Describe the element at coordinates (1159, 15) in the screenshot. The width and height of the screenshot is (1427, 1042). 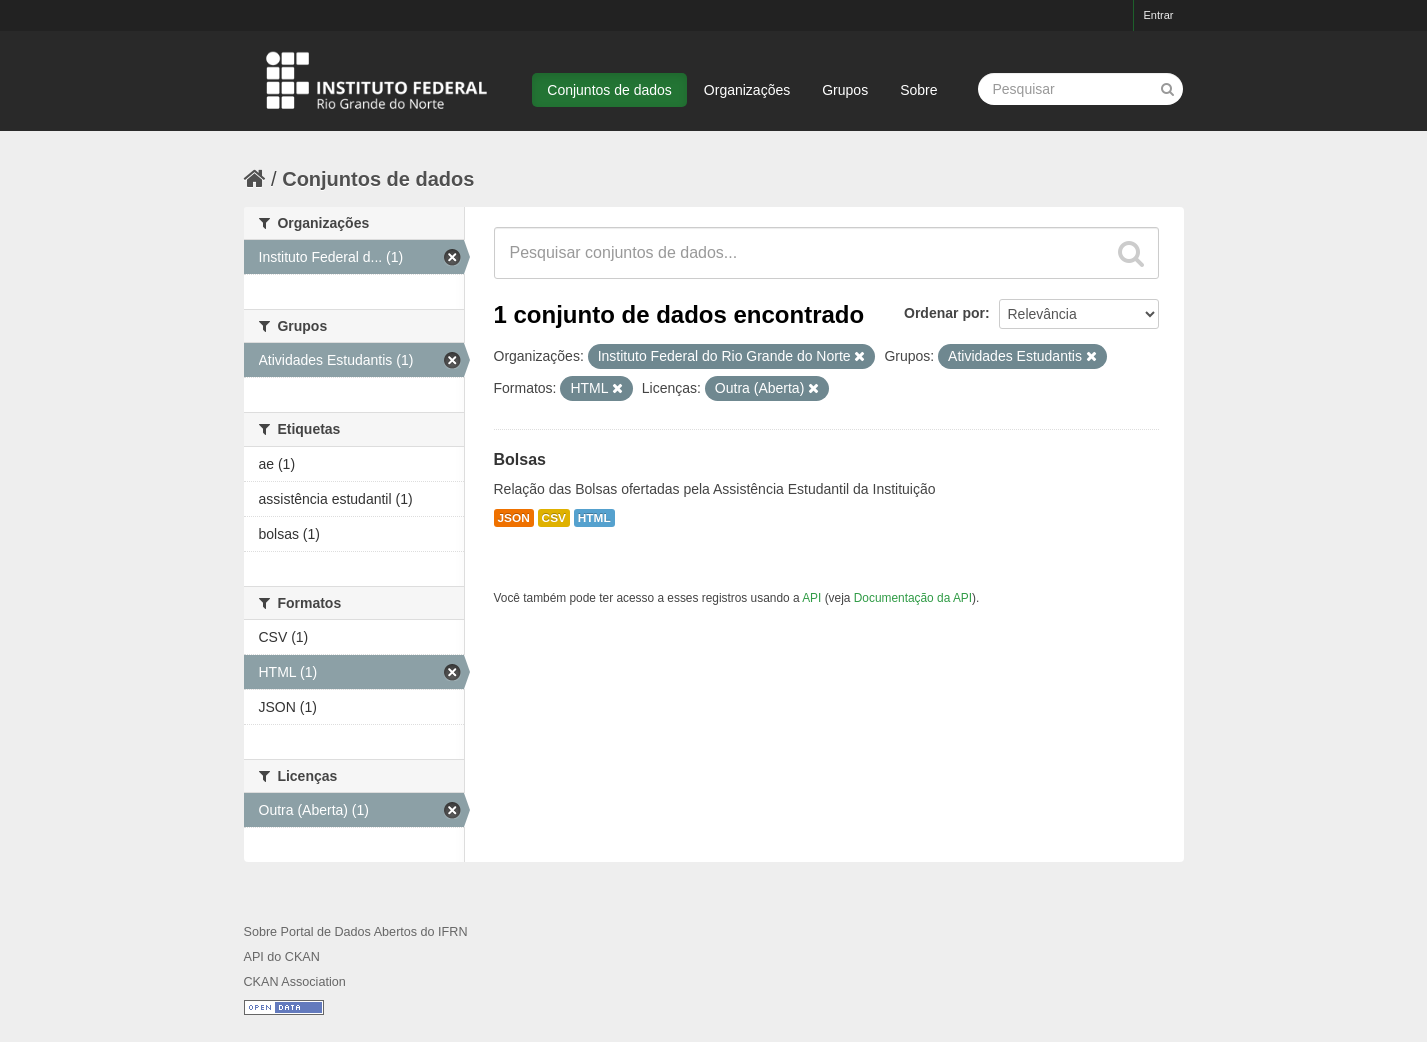
I see `Entrar` at that location.